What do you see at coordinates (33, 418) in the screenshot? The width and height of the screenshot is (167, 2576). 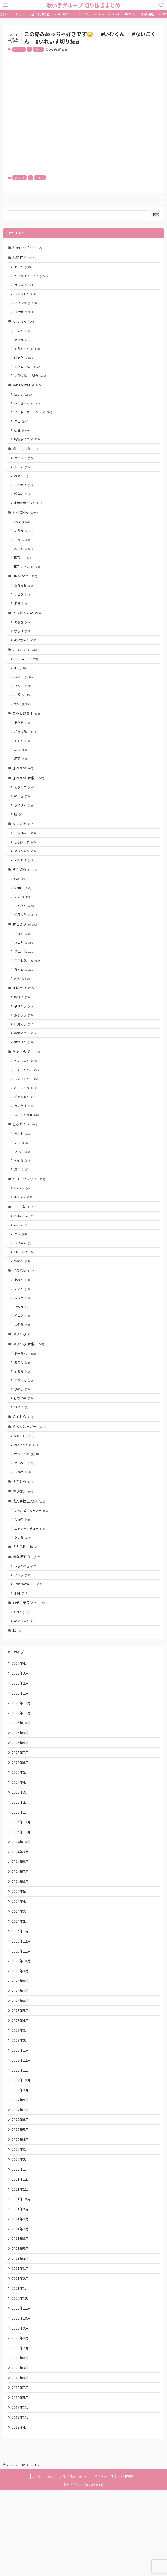 I see `メルト・ダ・テンシ` at bounding box center [33, 418].